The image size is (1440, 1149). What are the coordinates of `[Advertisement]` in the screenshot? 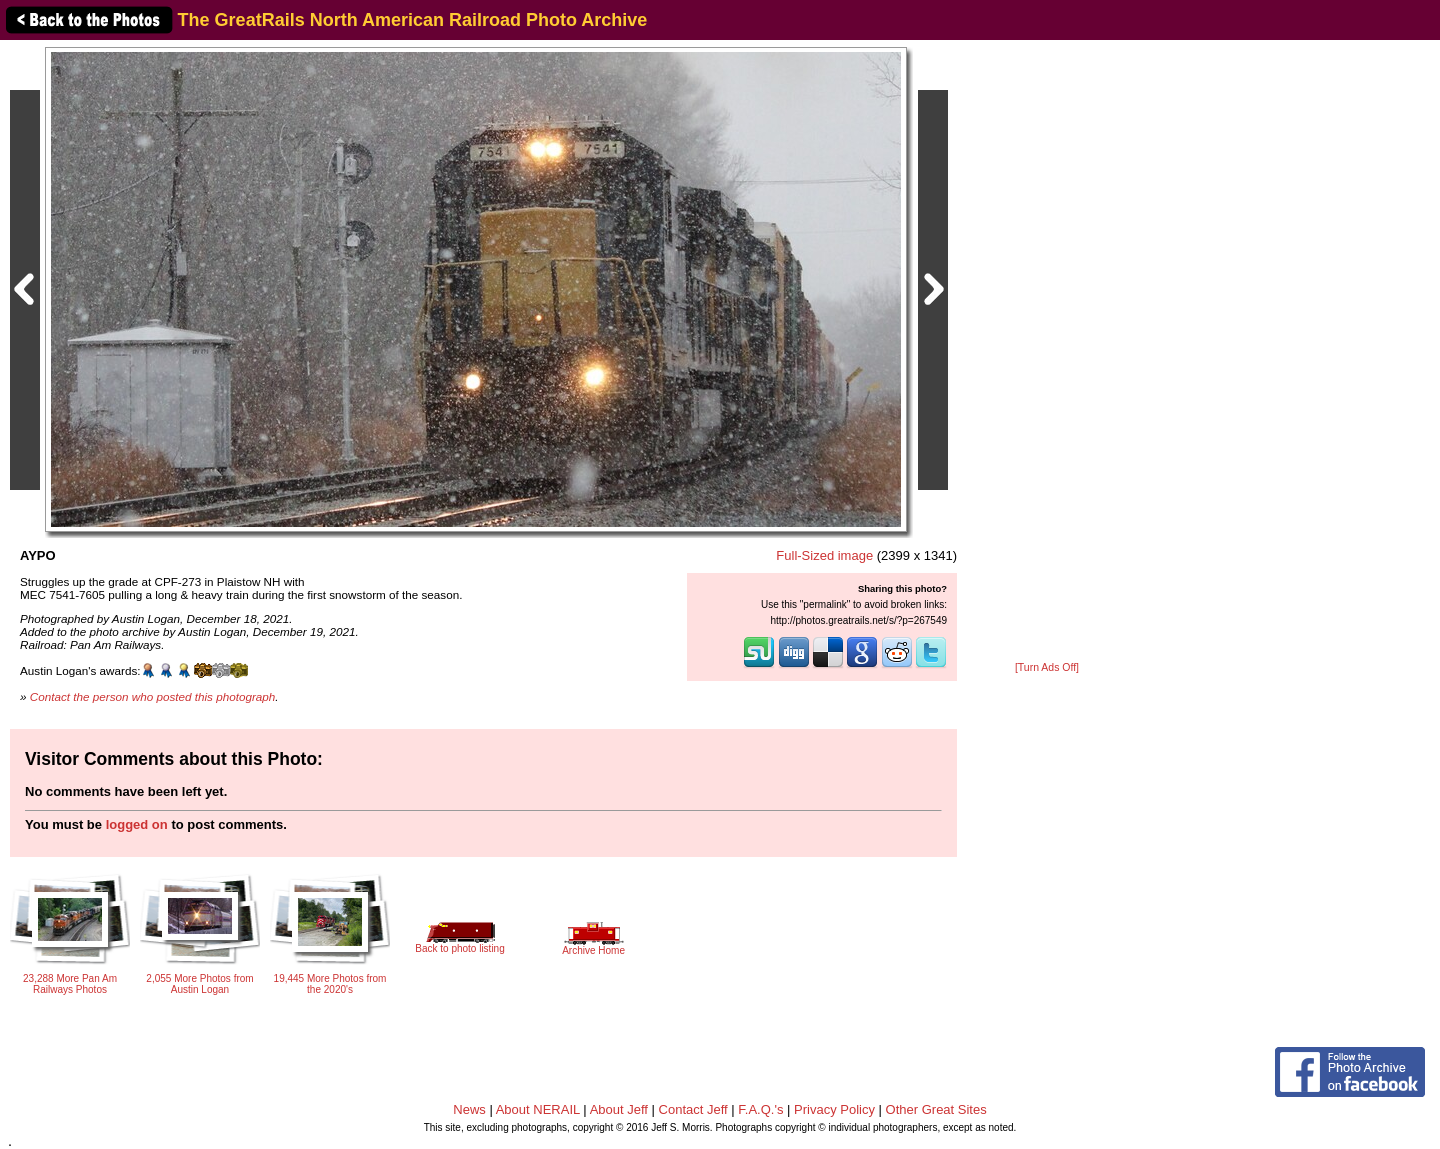 It's located at (1047, 352).